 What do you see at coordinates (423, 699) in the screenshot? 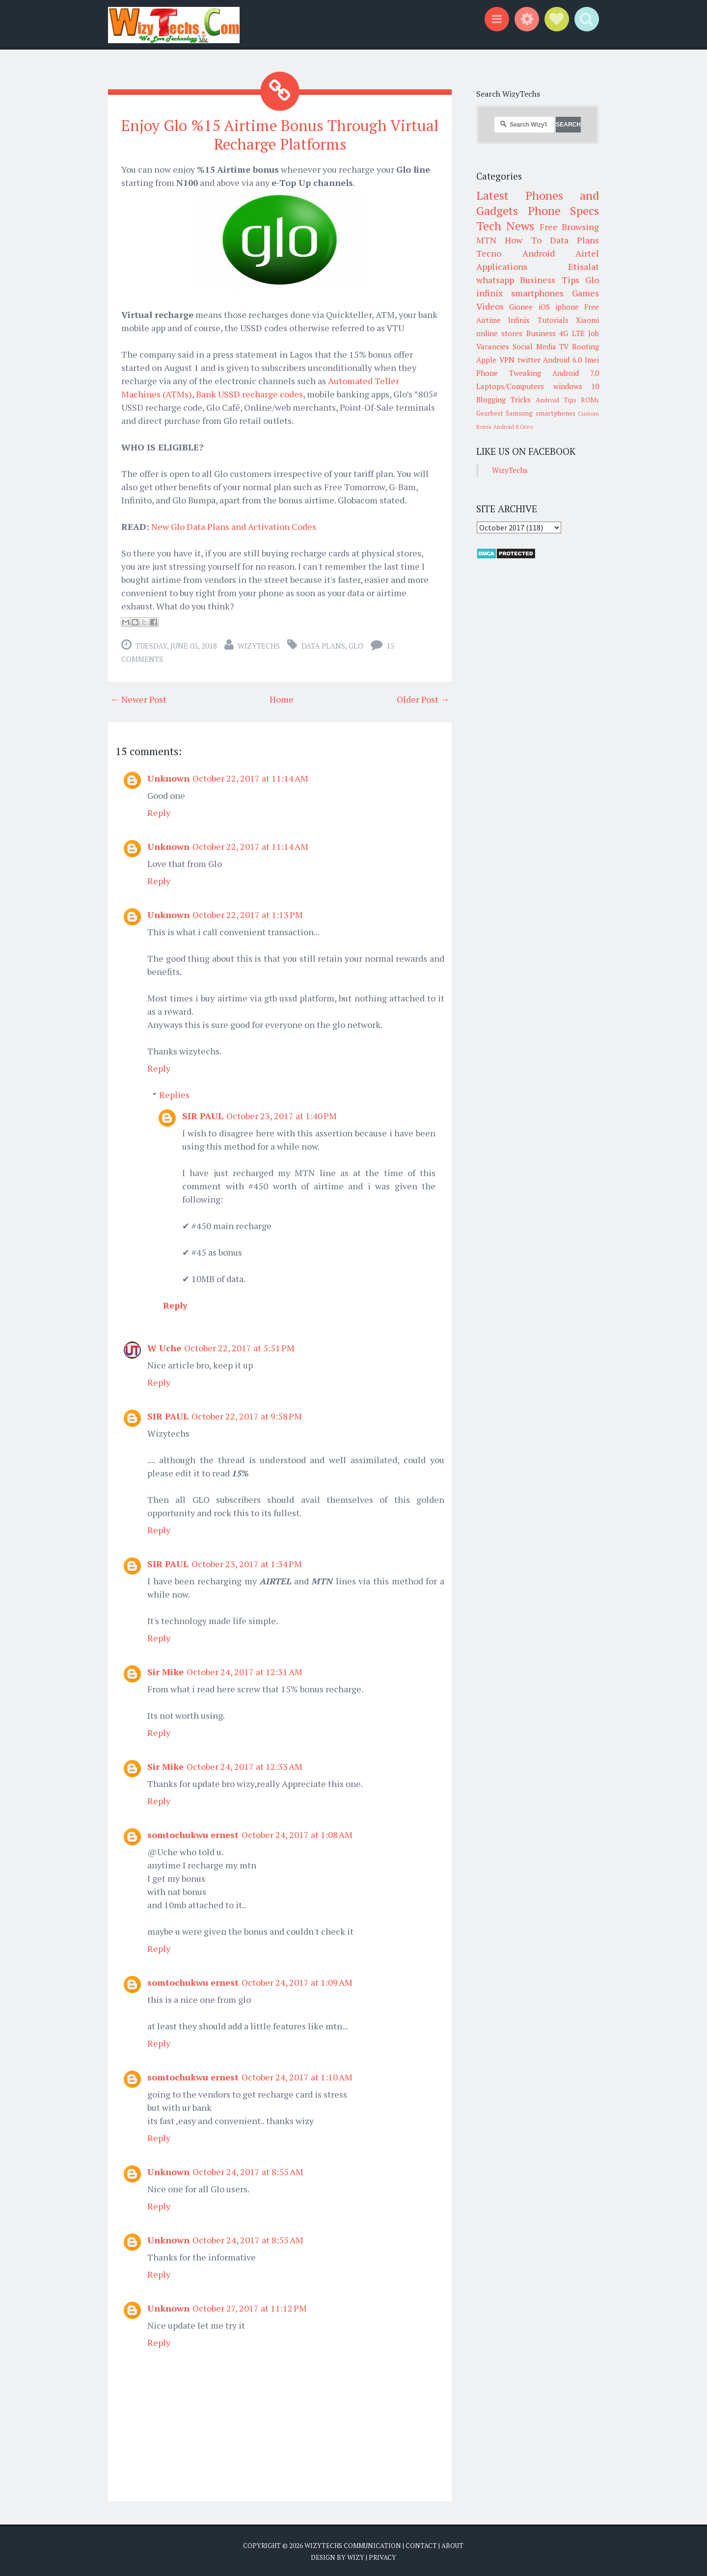
I see `Older Post →` at bounding box center [423, 699].